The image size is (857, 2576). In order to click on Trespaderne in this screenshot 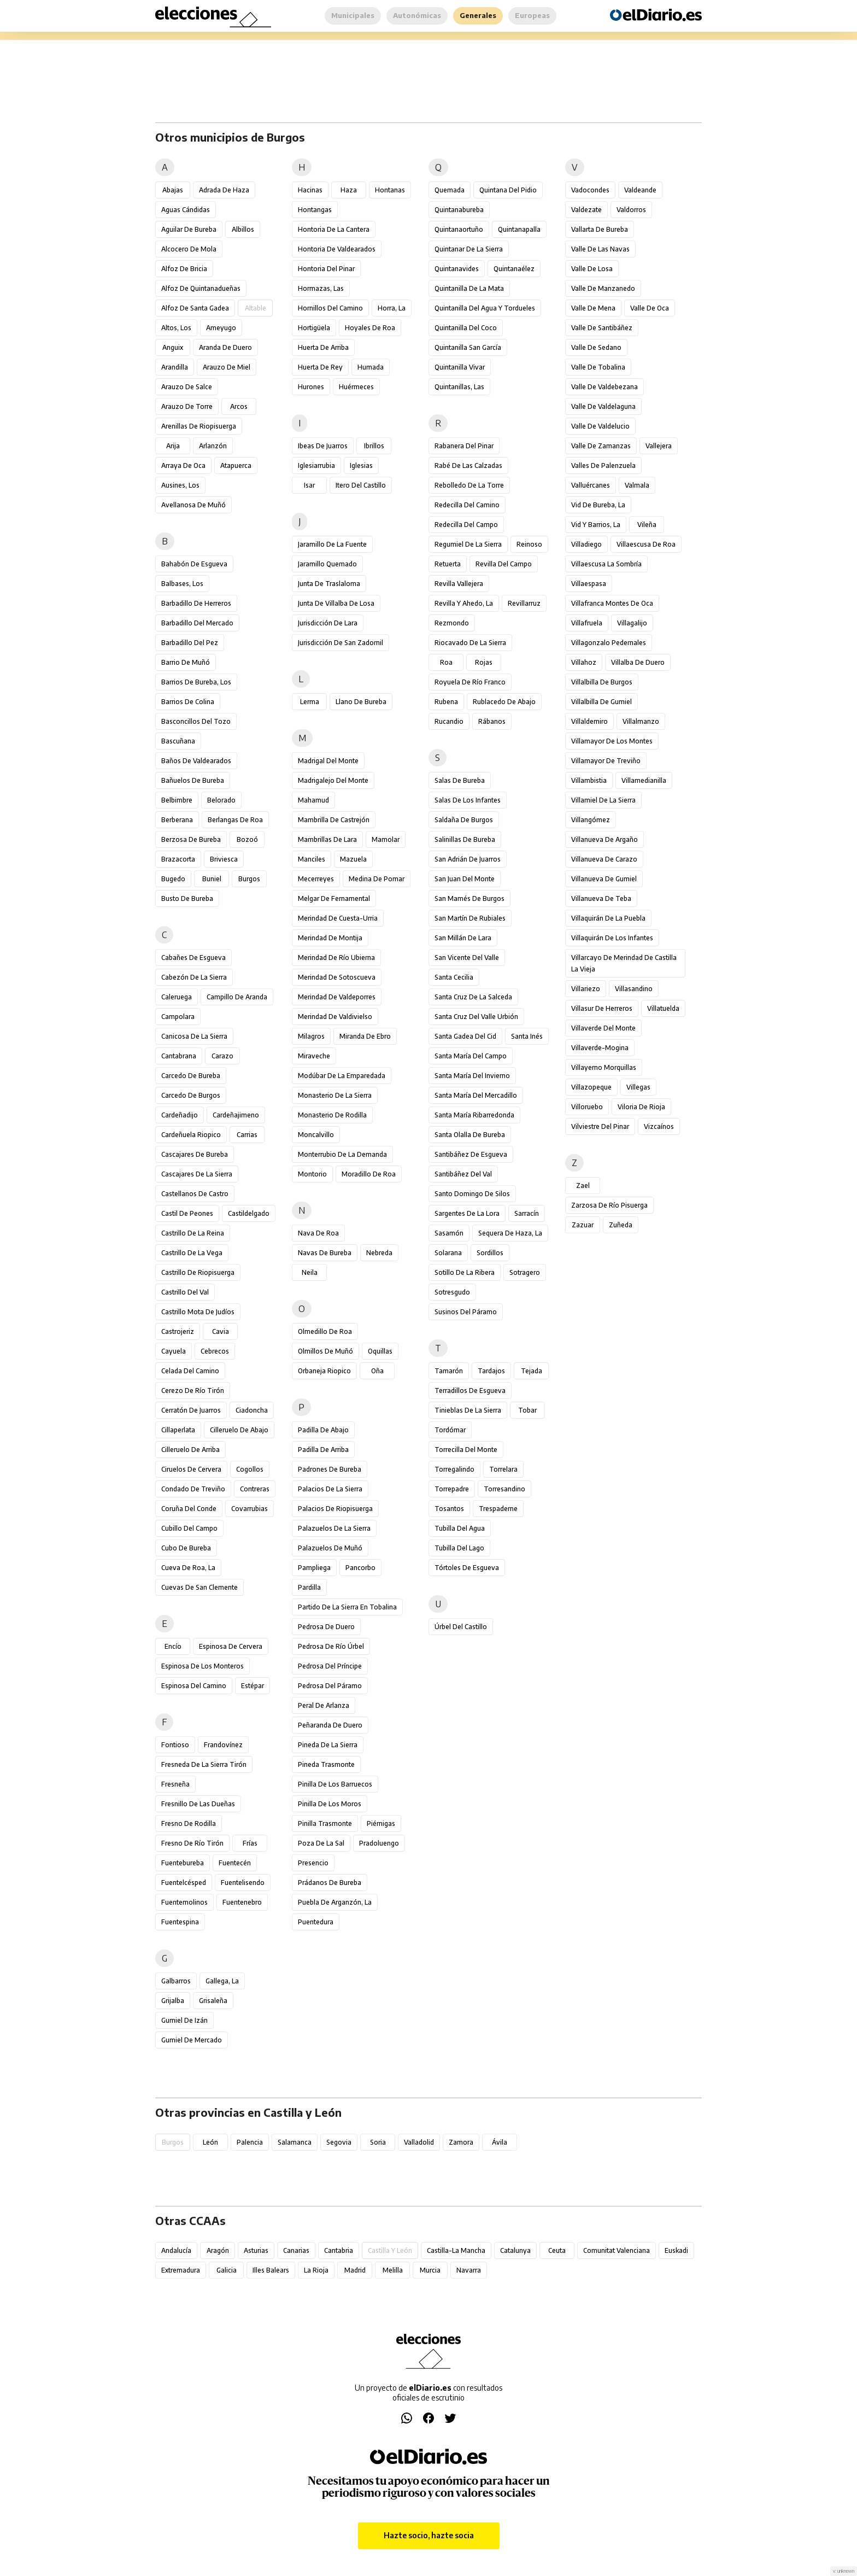, I will do `click(498, 1508)`.